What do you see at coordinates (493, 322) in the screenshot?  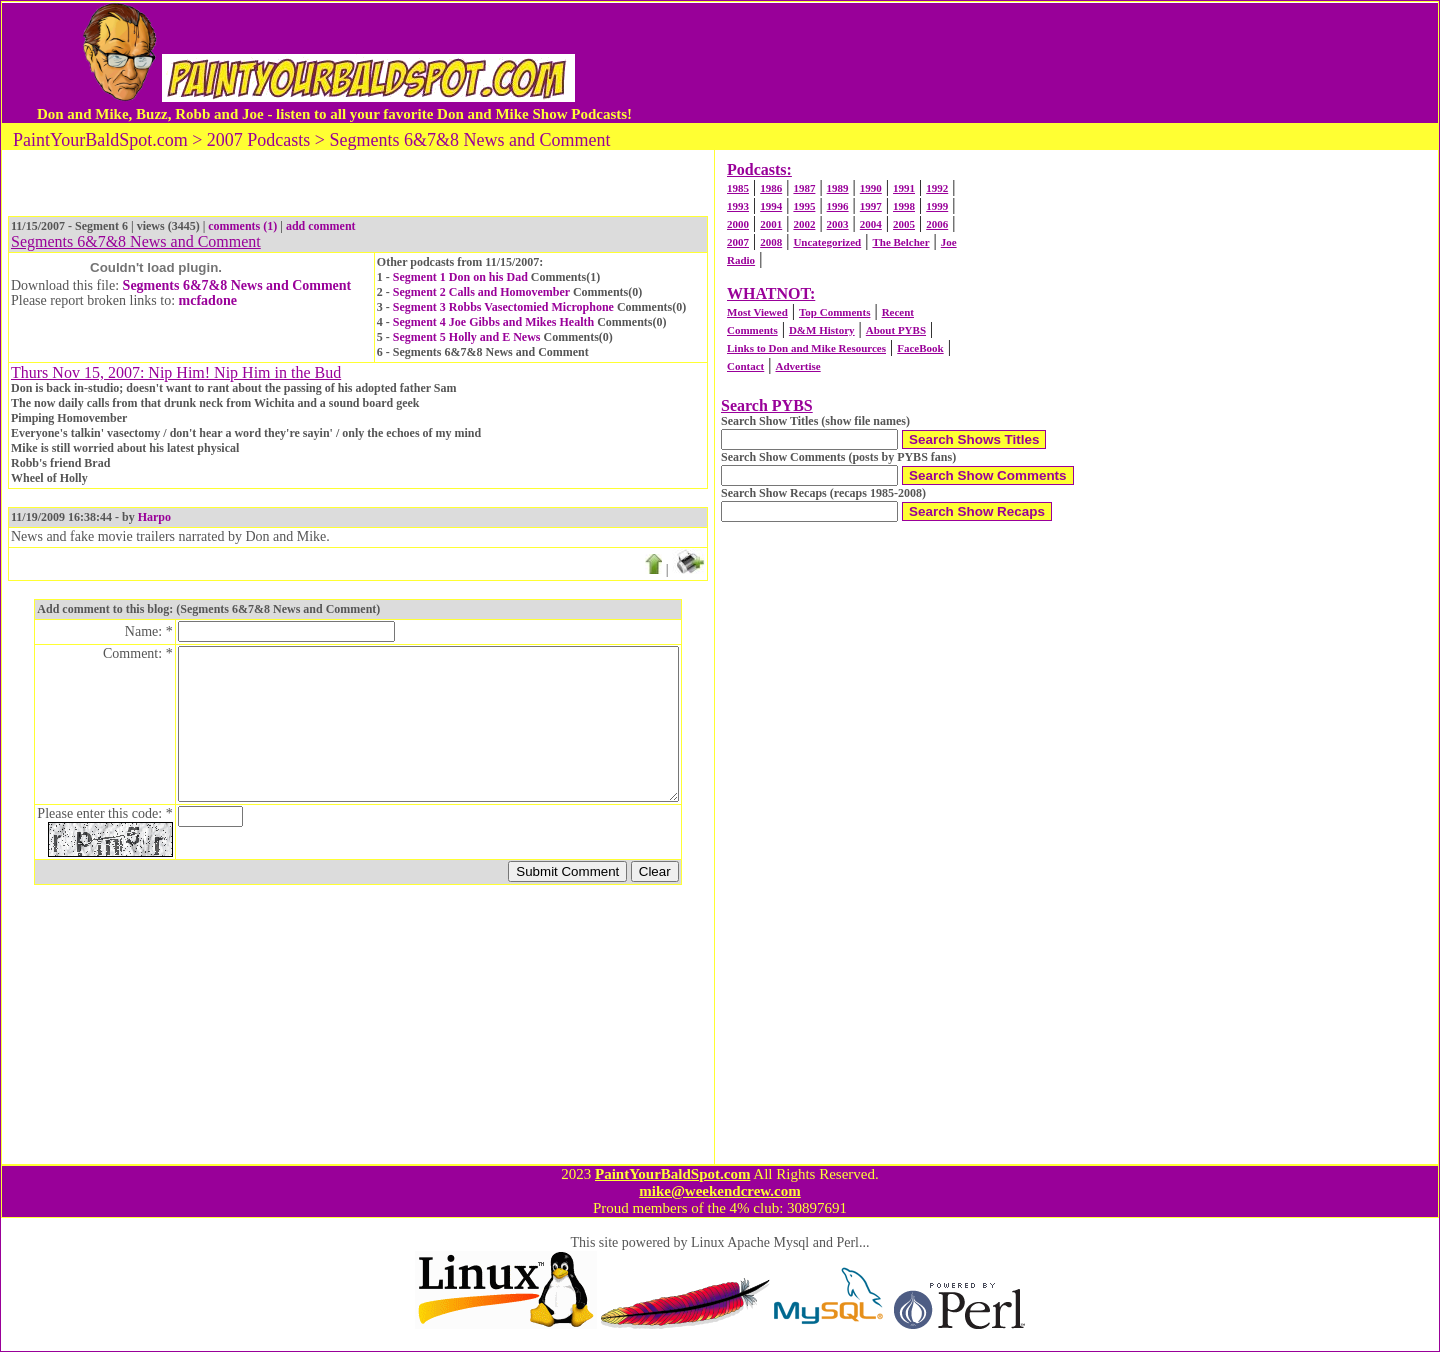 I see `Segment 4 Joe Gibbs and Mikes Health` at bounding box center [493, 322].